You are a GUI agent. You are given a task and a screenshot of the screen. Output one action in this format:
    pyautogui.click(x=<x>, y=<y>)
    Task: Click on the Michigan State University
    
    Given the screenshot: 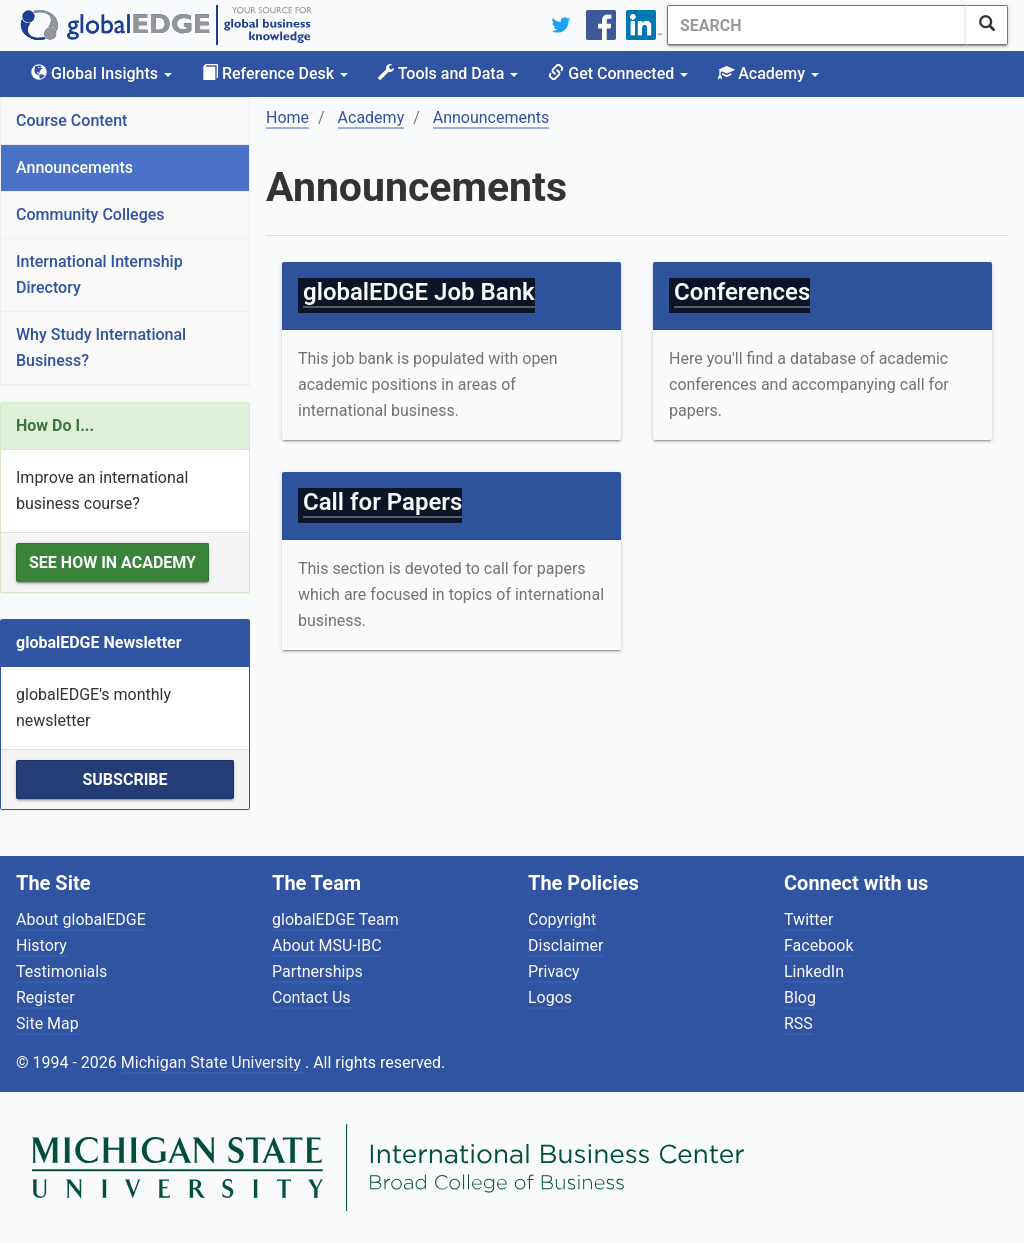 What is the action you would take?
    pyautogui.click(x=213, y=1062)
    